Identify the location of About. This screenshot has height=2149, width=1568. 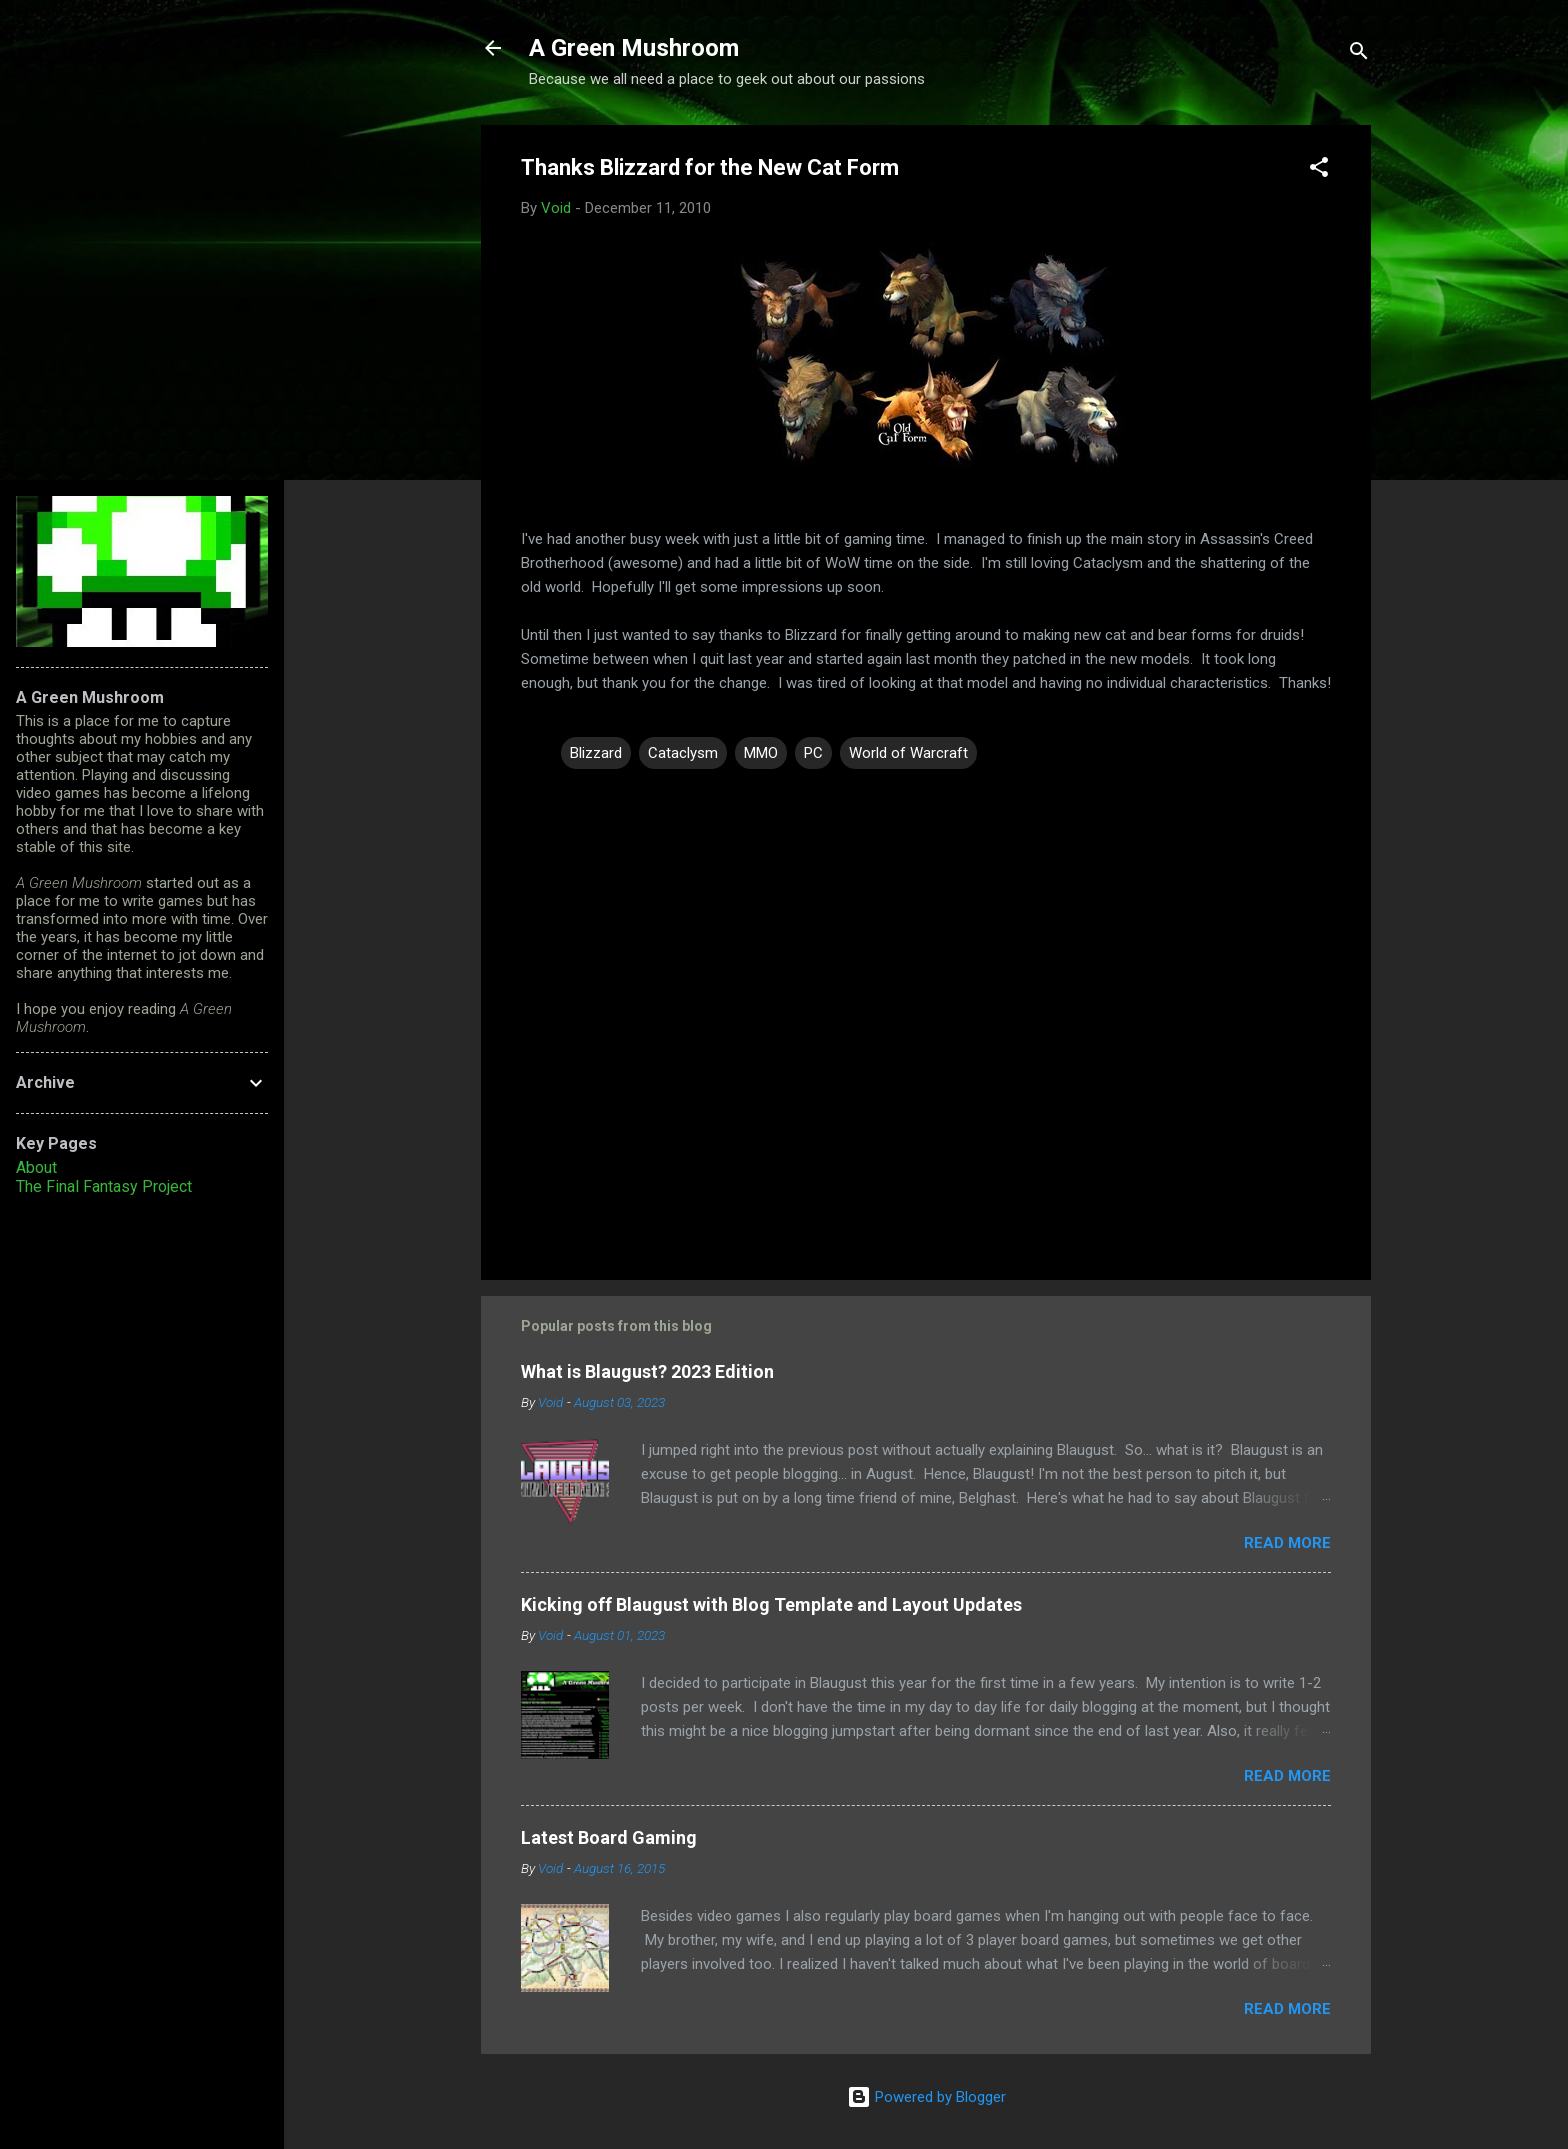
(36, 1167).